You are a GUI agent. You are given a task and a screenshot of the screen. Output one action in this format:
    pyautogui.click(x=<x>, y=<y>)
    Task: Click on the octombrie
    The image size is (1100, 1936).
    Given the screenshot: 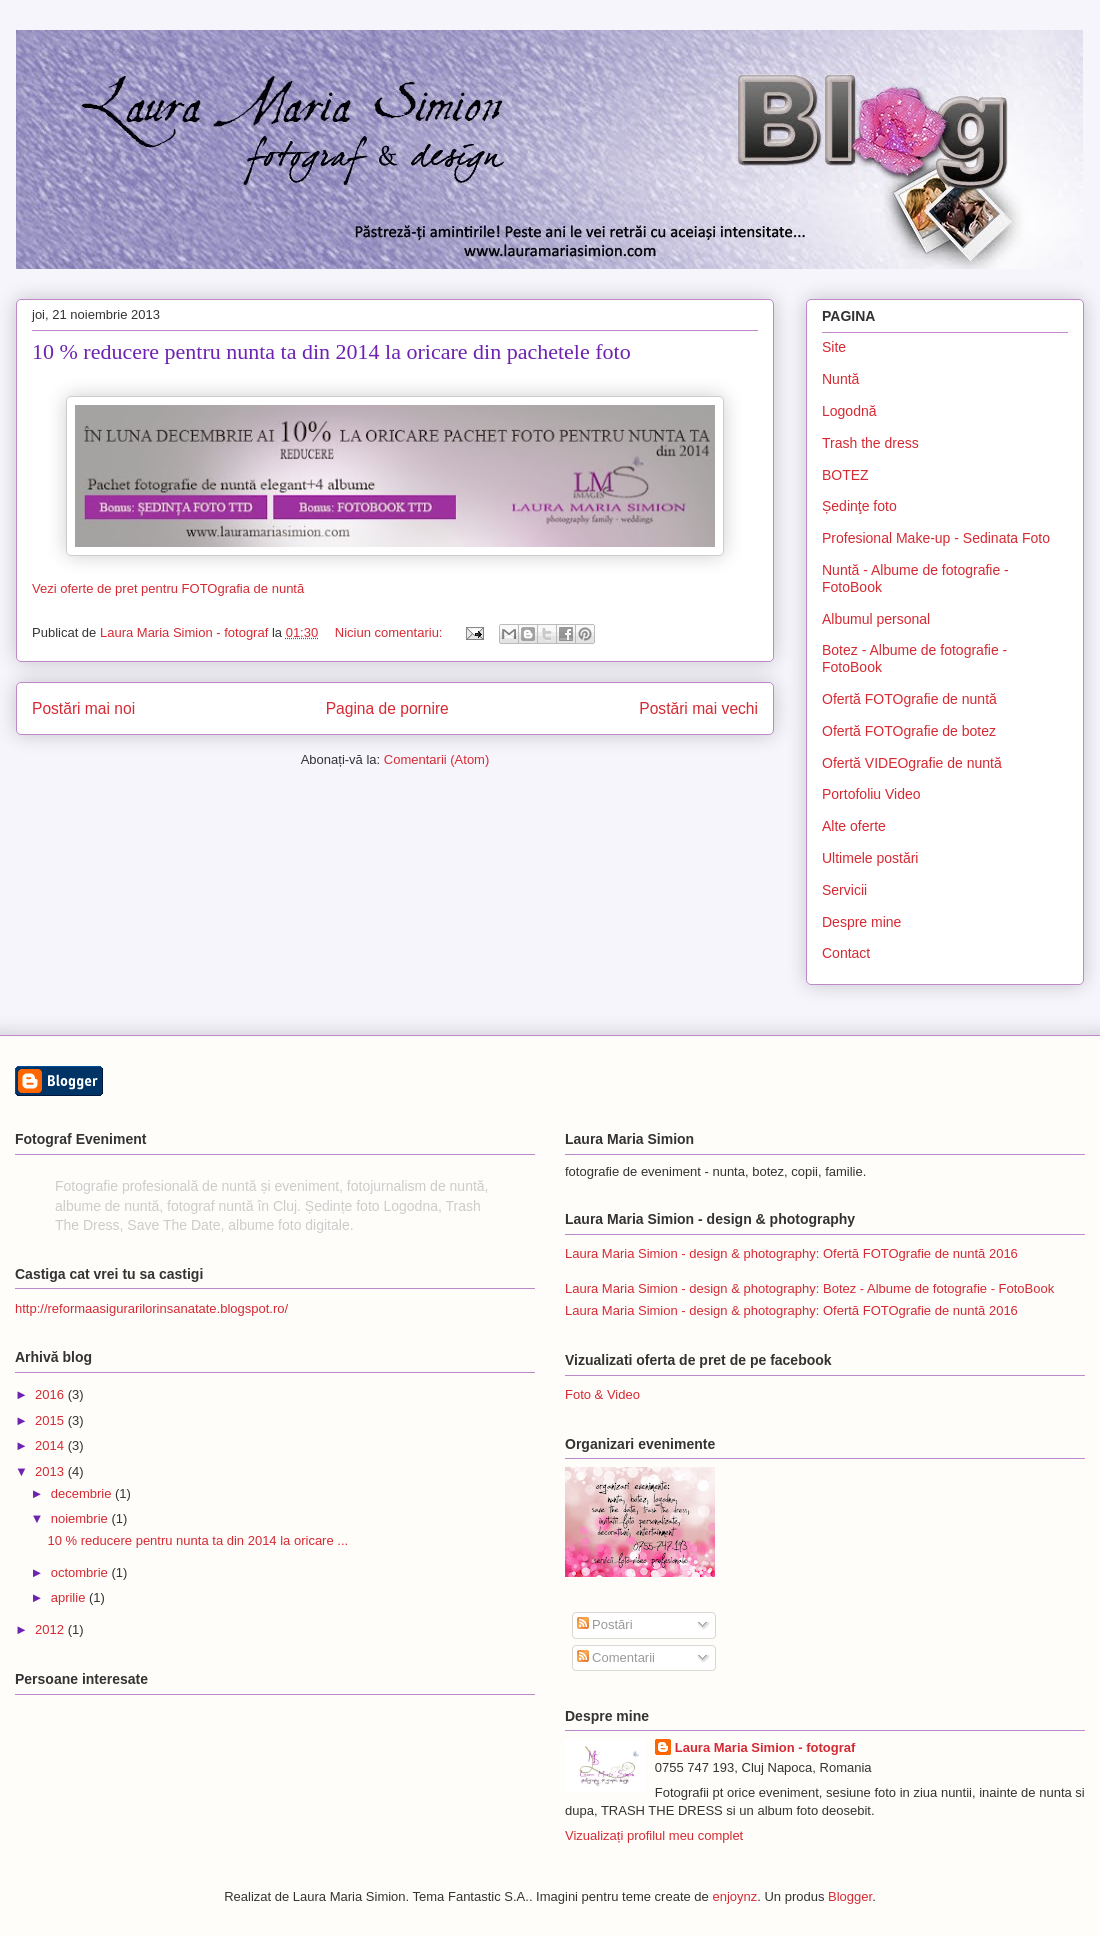 What is the action you would take?
    pyautogui.click(x=81, y=1572)
    